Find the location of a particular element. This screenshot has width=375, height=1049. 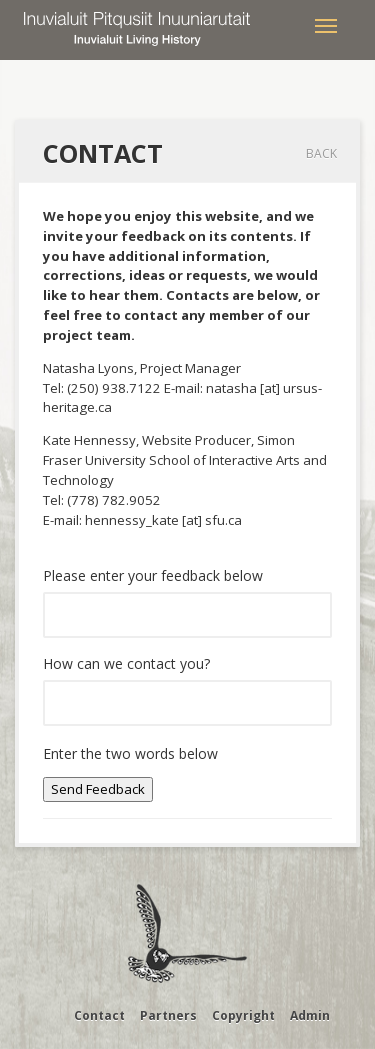

Partners is located at coordinates (168, 1015).